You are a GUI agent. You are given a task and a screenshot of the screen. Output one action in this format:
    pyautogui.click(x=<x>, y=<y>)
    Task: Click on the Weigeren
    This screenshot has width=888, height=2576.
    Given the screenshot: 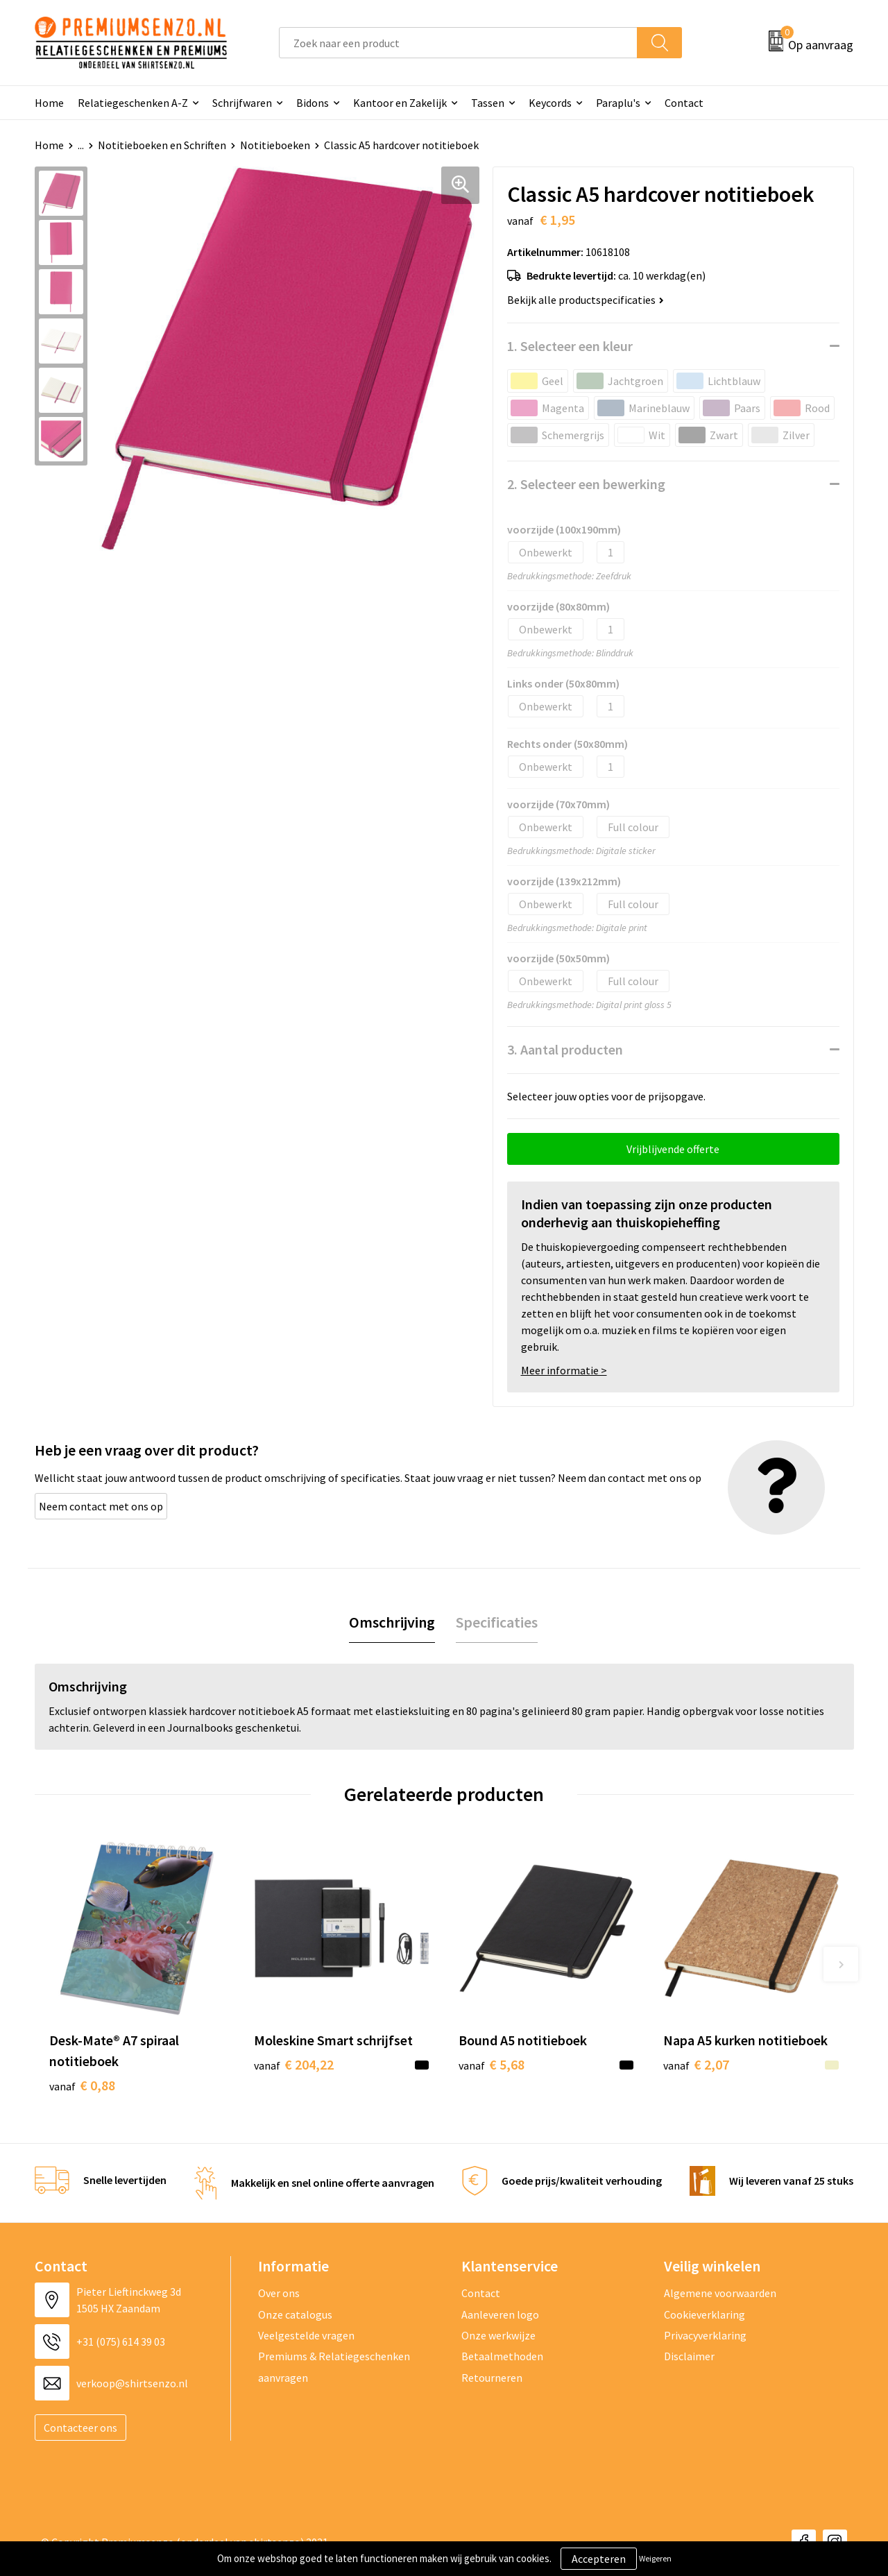 What is the action you would take?
    pyautogui.click(x=655, y=2558)
    